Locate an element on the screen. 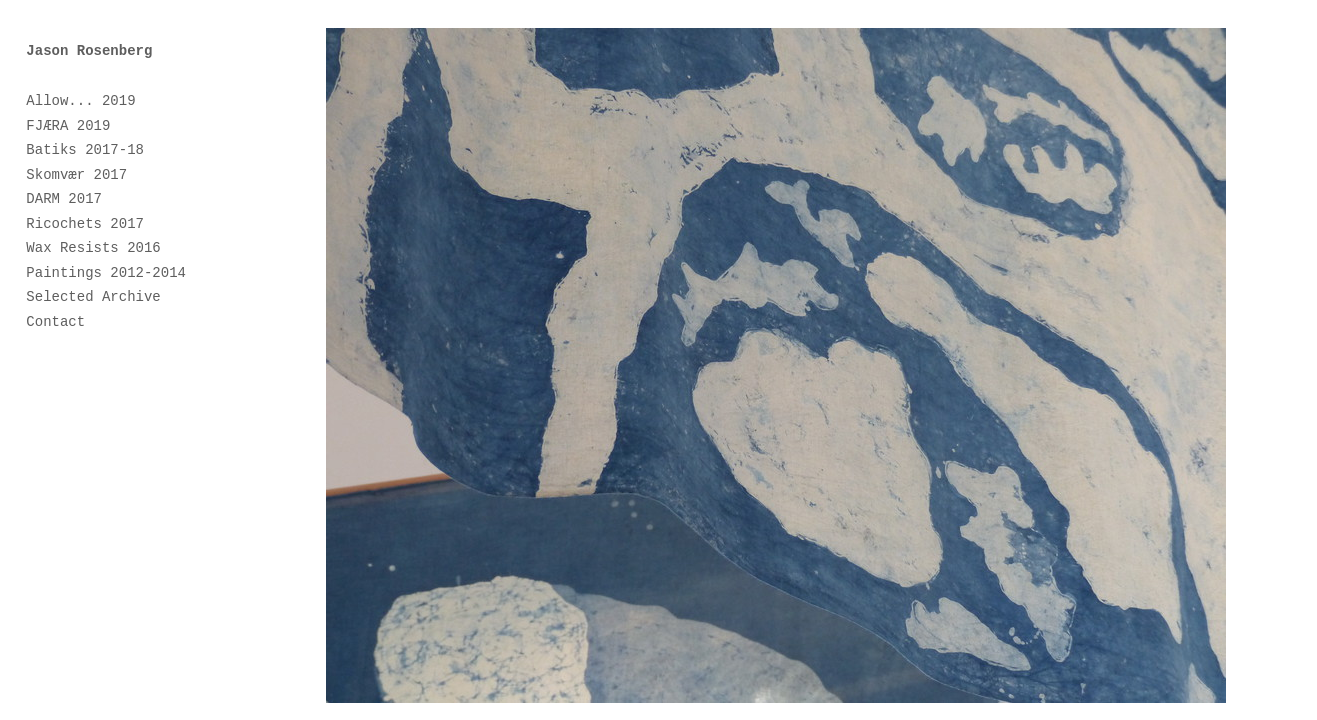  Jason Rosenberg is located at coordinates (89, 51).